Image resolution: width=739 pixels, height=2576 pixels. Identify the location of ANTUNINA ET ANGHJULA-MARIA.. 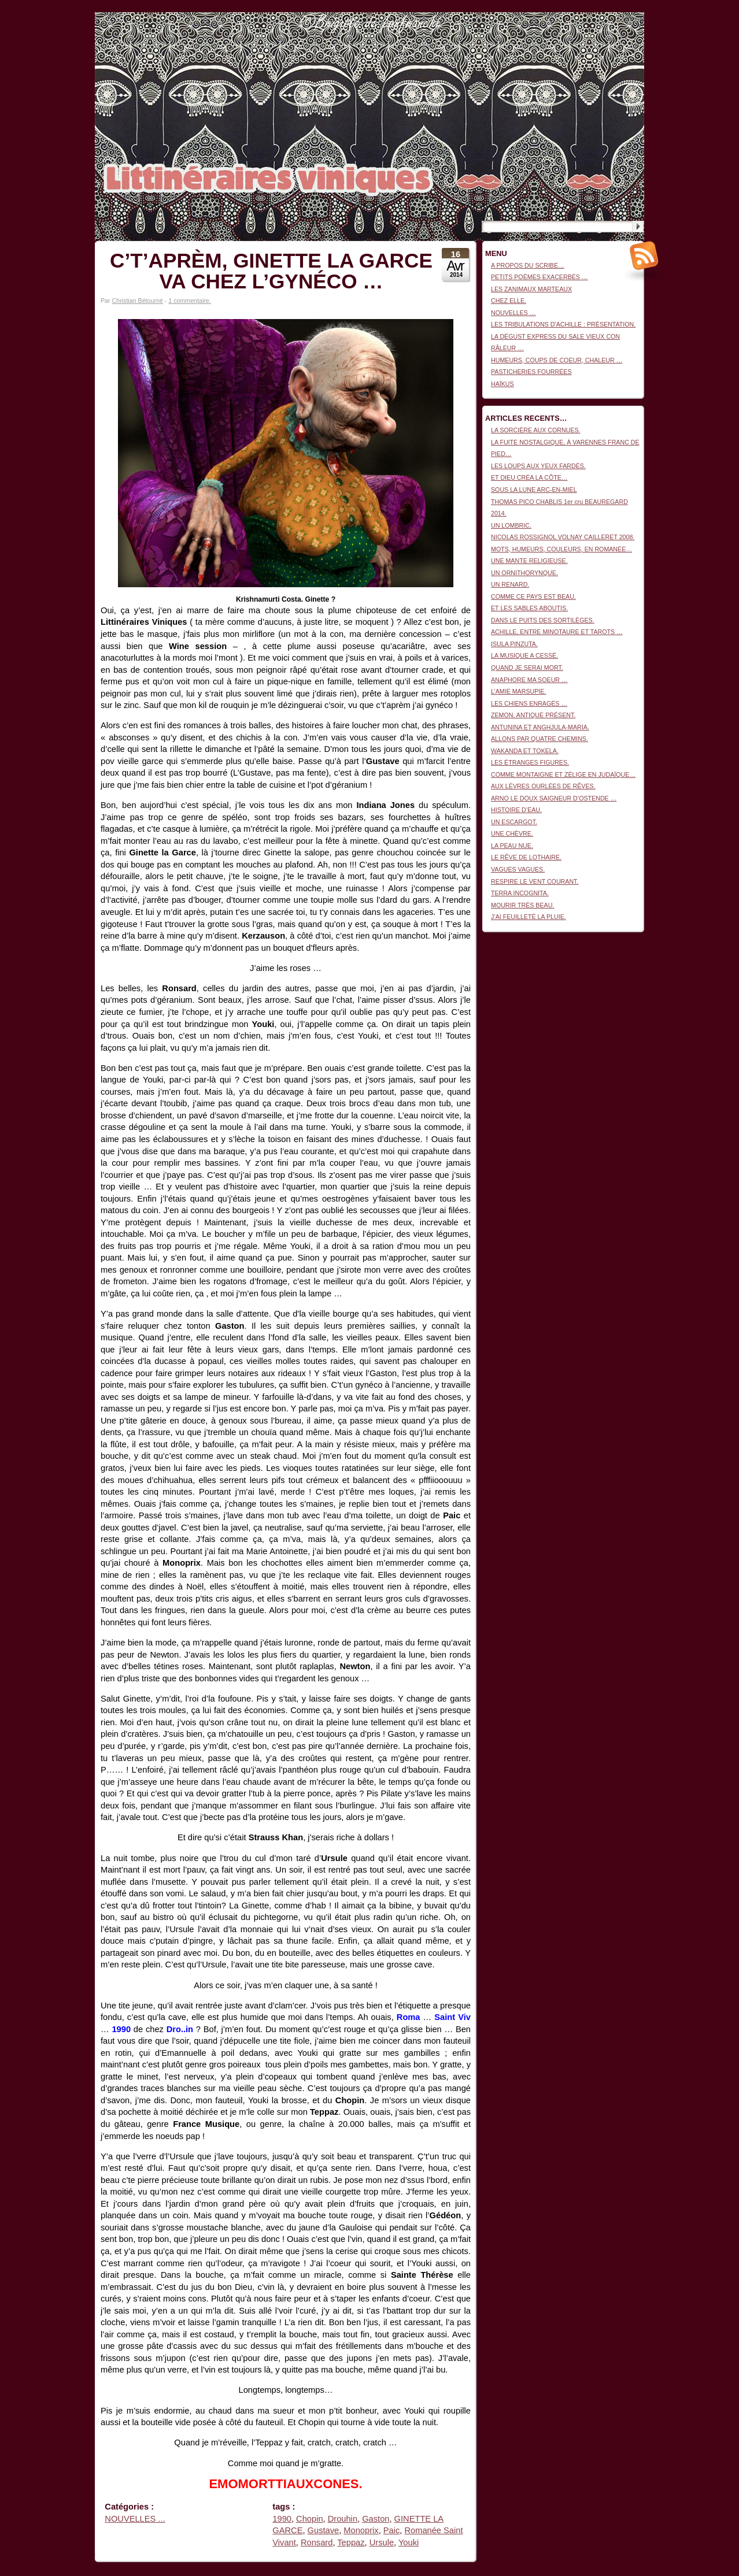
(540, 727).